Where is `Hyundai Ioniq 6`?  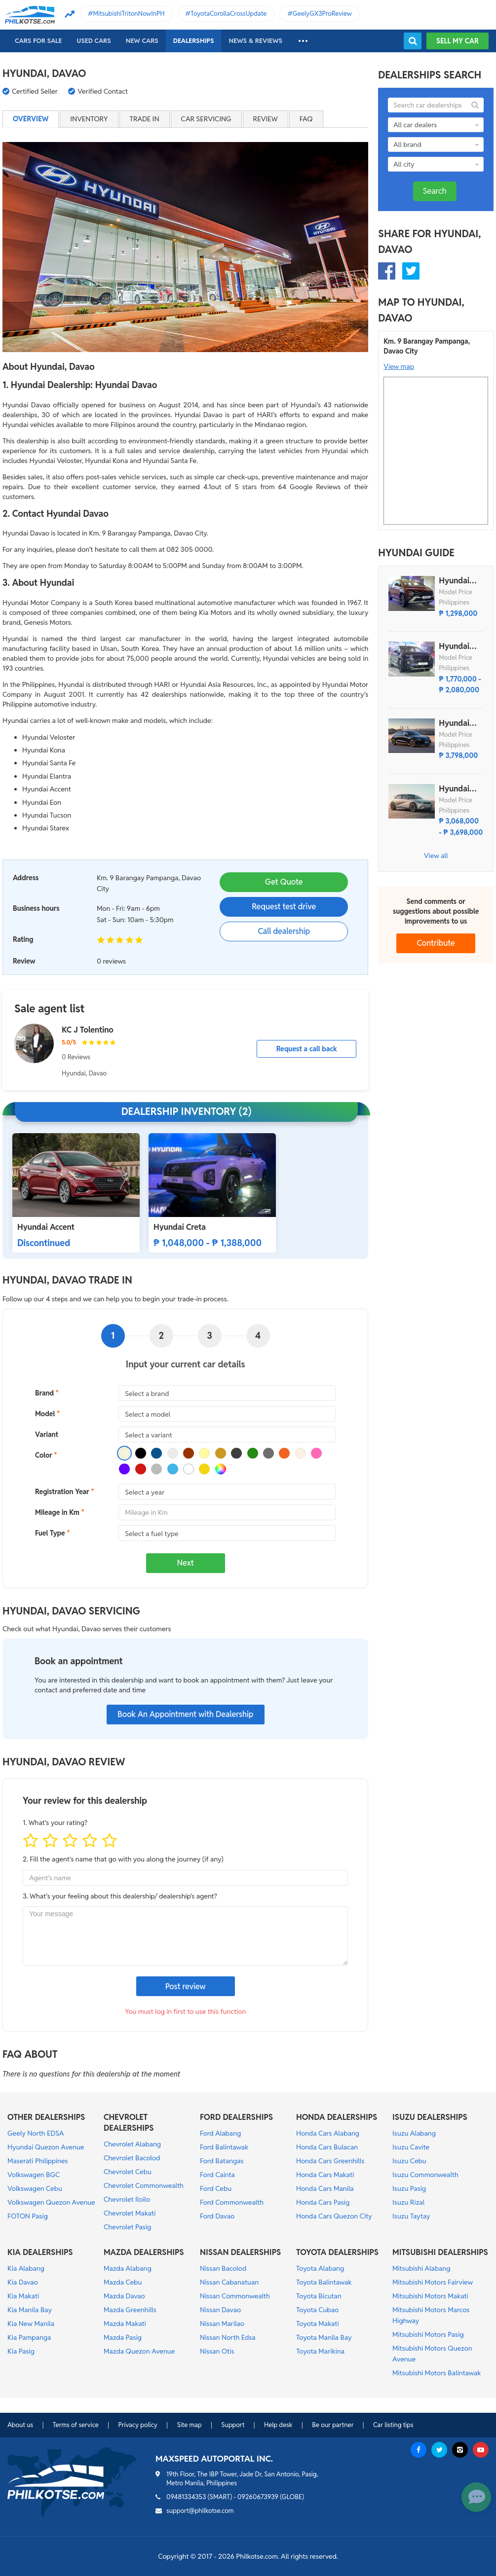
Hyundai Ioniq 6 is located at coordinates (454, 723).